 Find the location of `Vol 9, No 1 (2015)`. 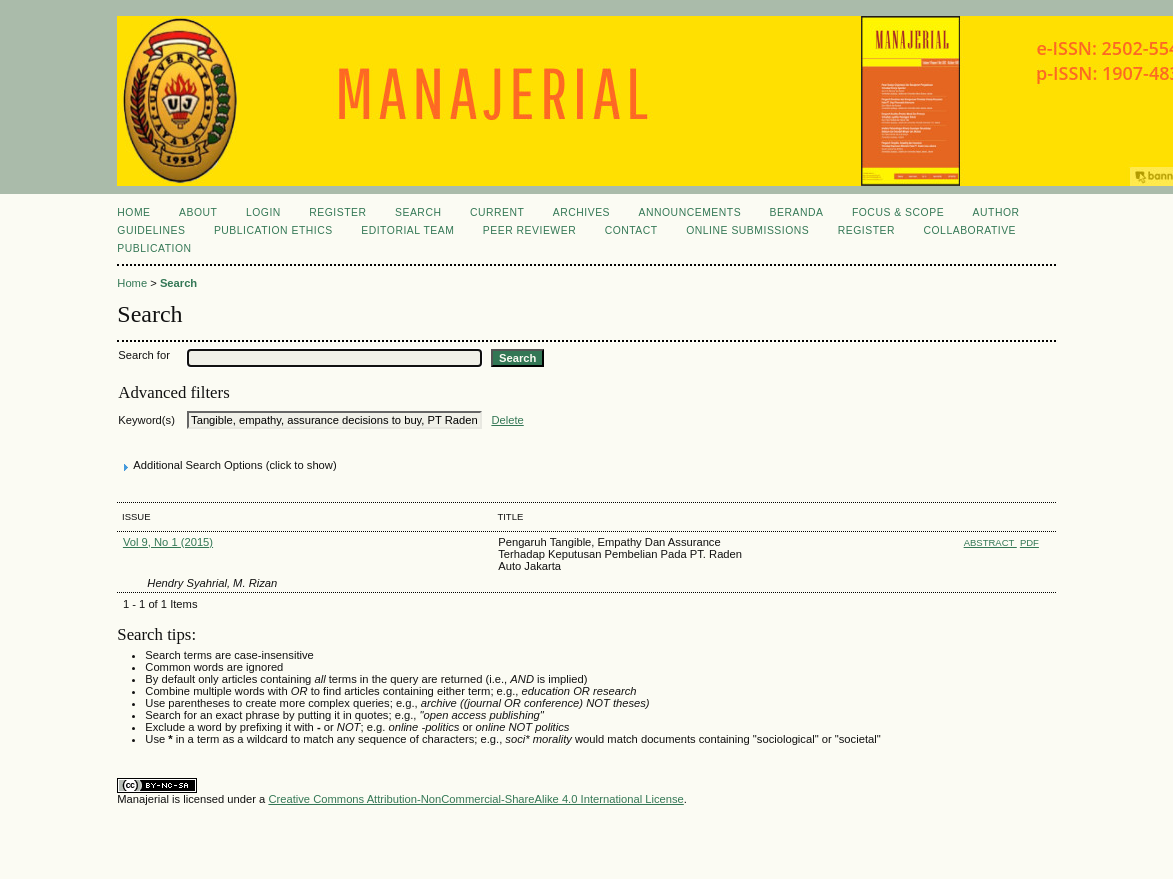

Vol 9, No 1 (2015) is located at coordinates (168, 542).